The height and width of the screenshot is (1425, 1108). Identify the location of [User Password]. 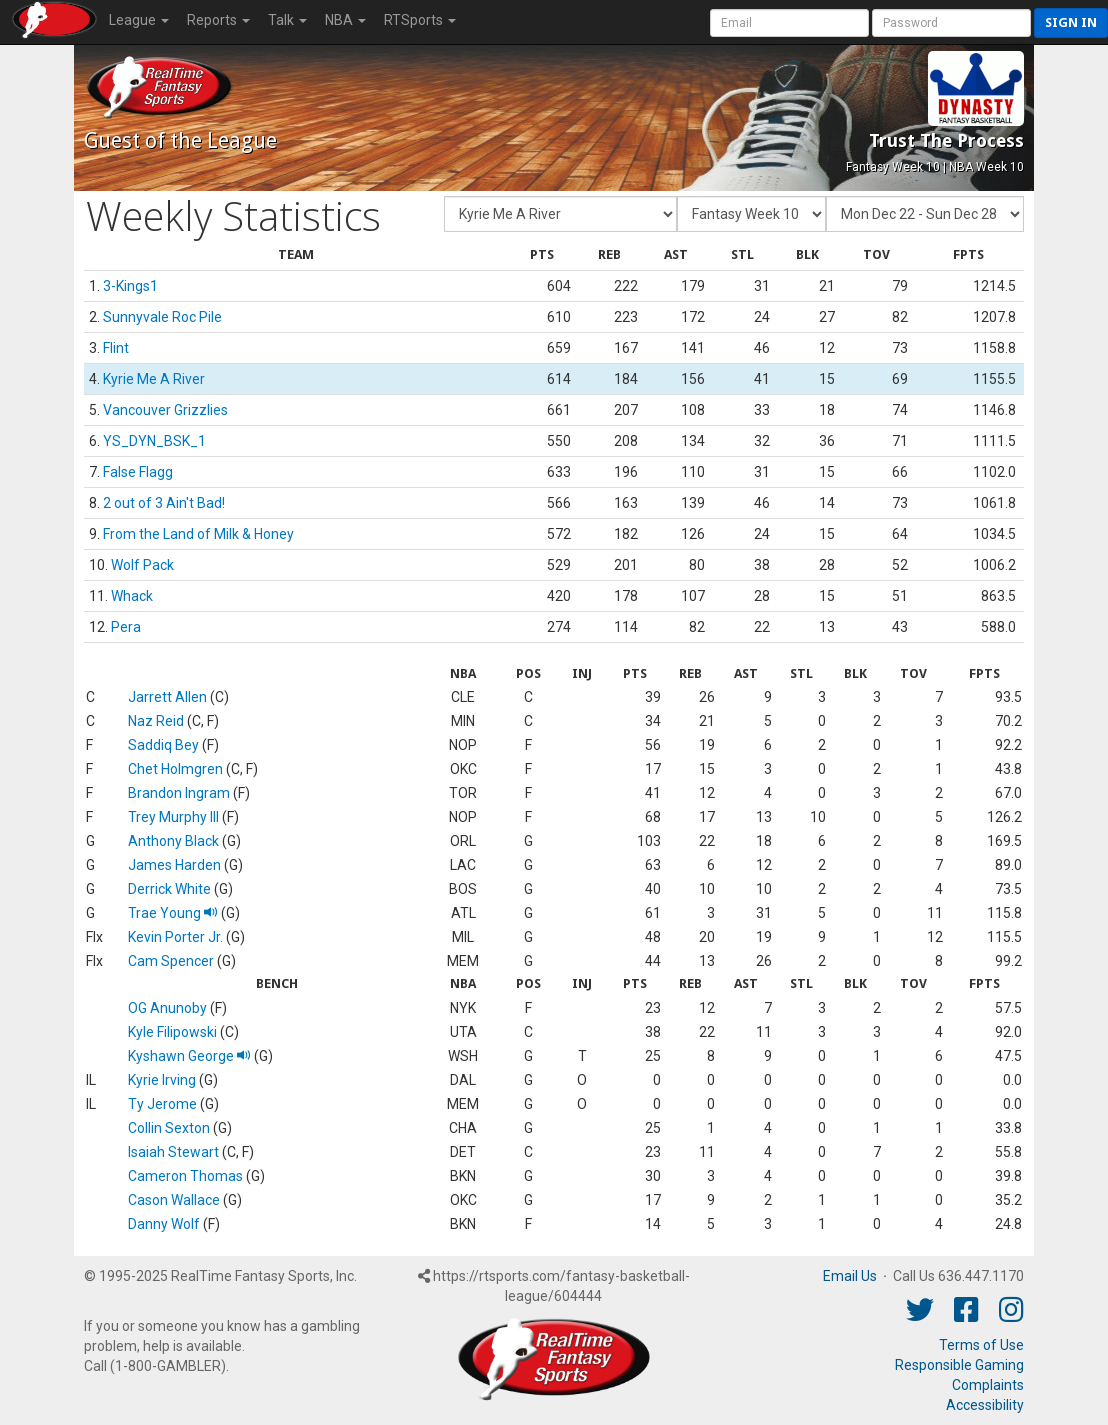
(951, 23).